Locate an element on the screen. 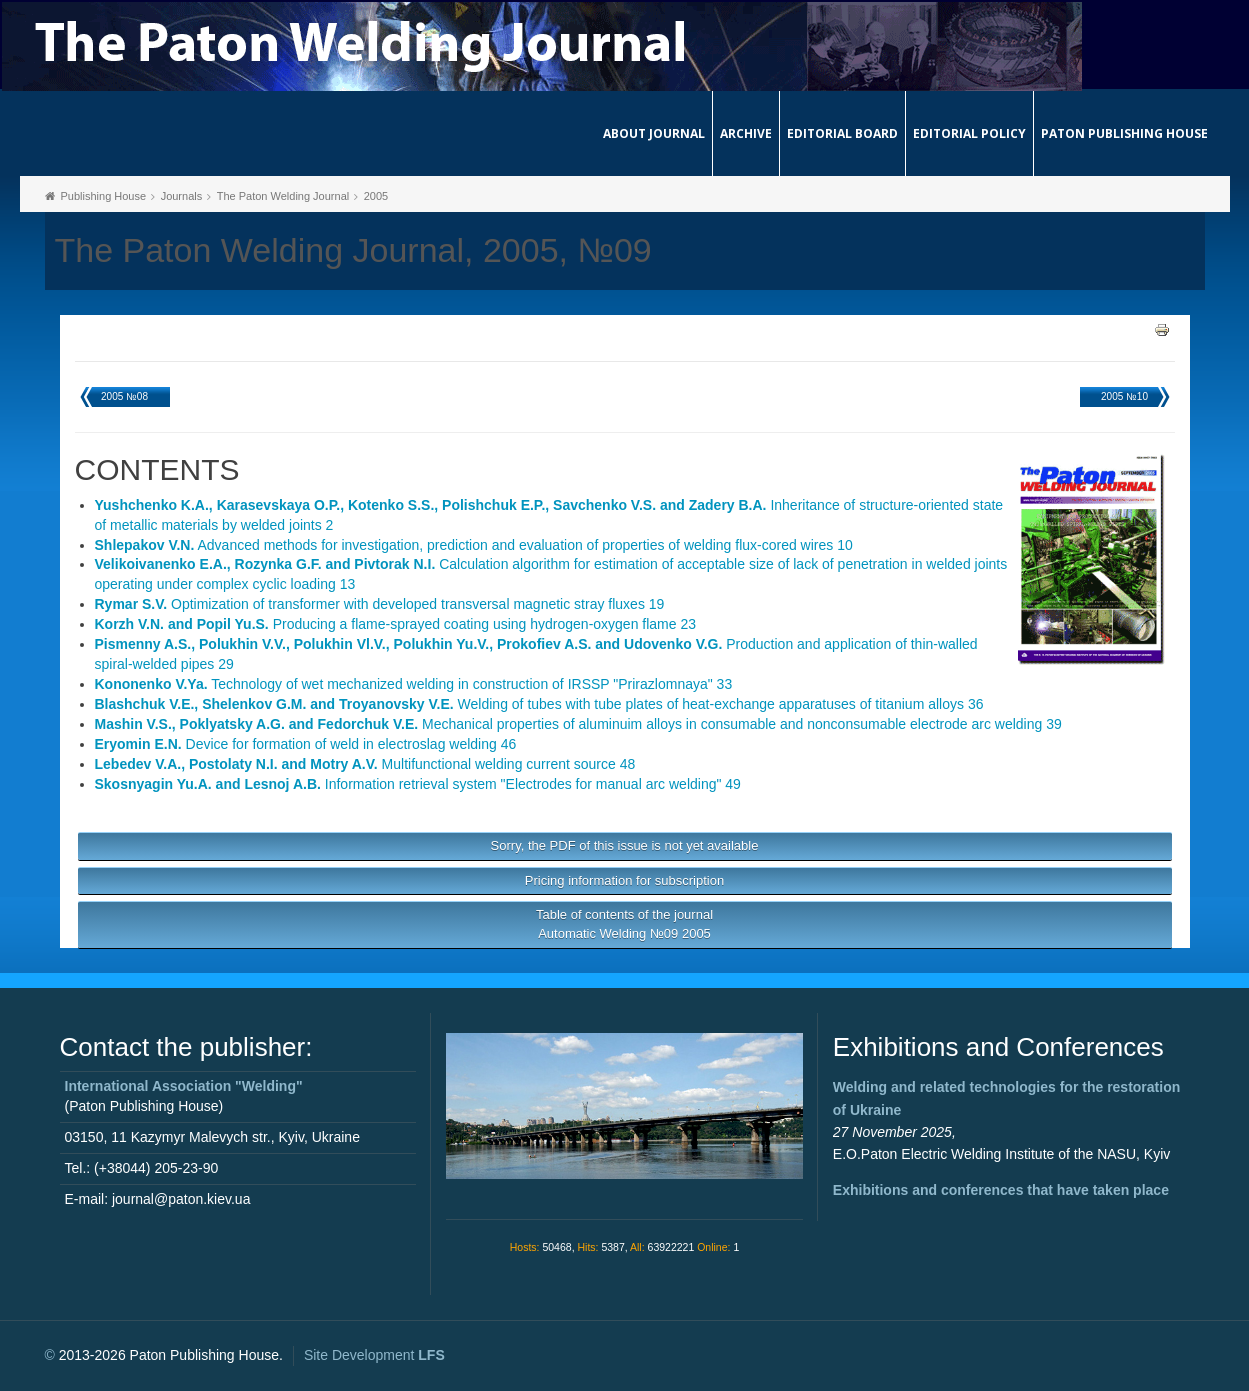 The height and width of the screenshot is (1391, 1249). Pricing information for subscription is located at coordinates (624, 880).